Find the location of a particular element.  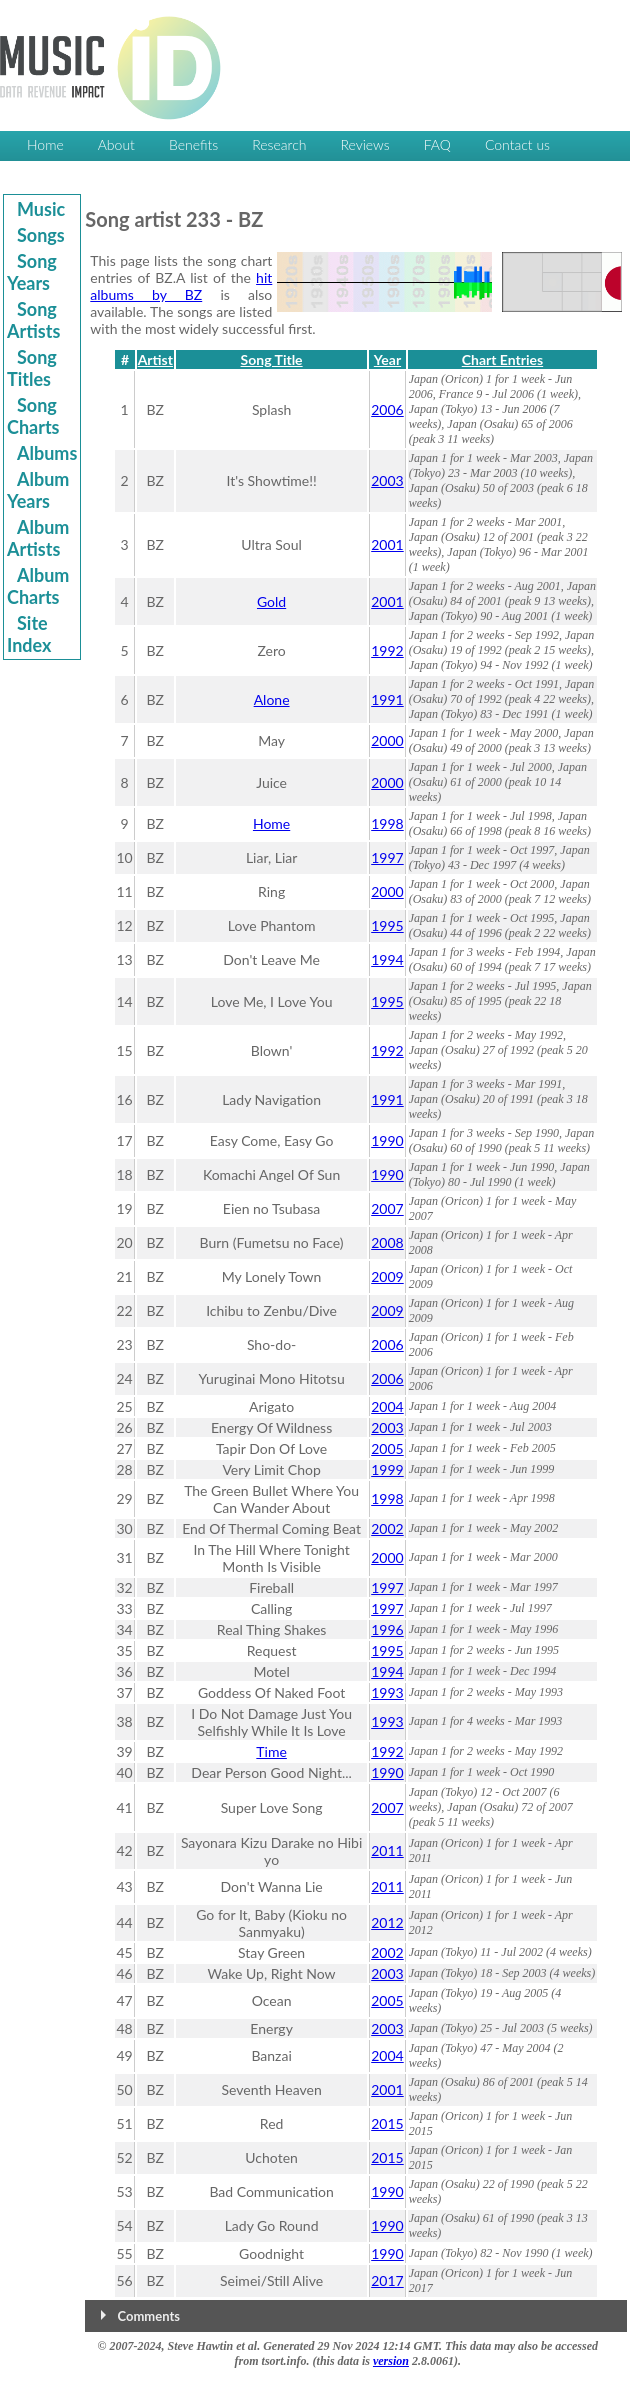

1998 is located at coordinates (387, 823).